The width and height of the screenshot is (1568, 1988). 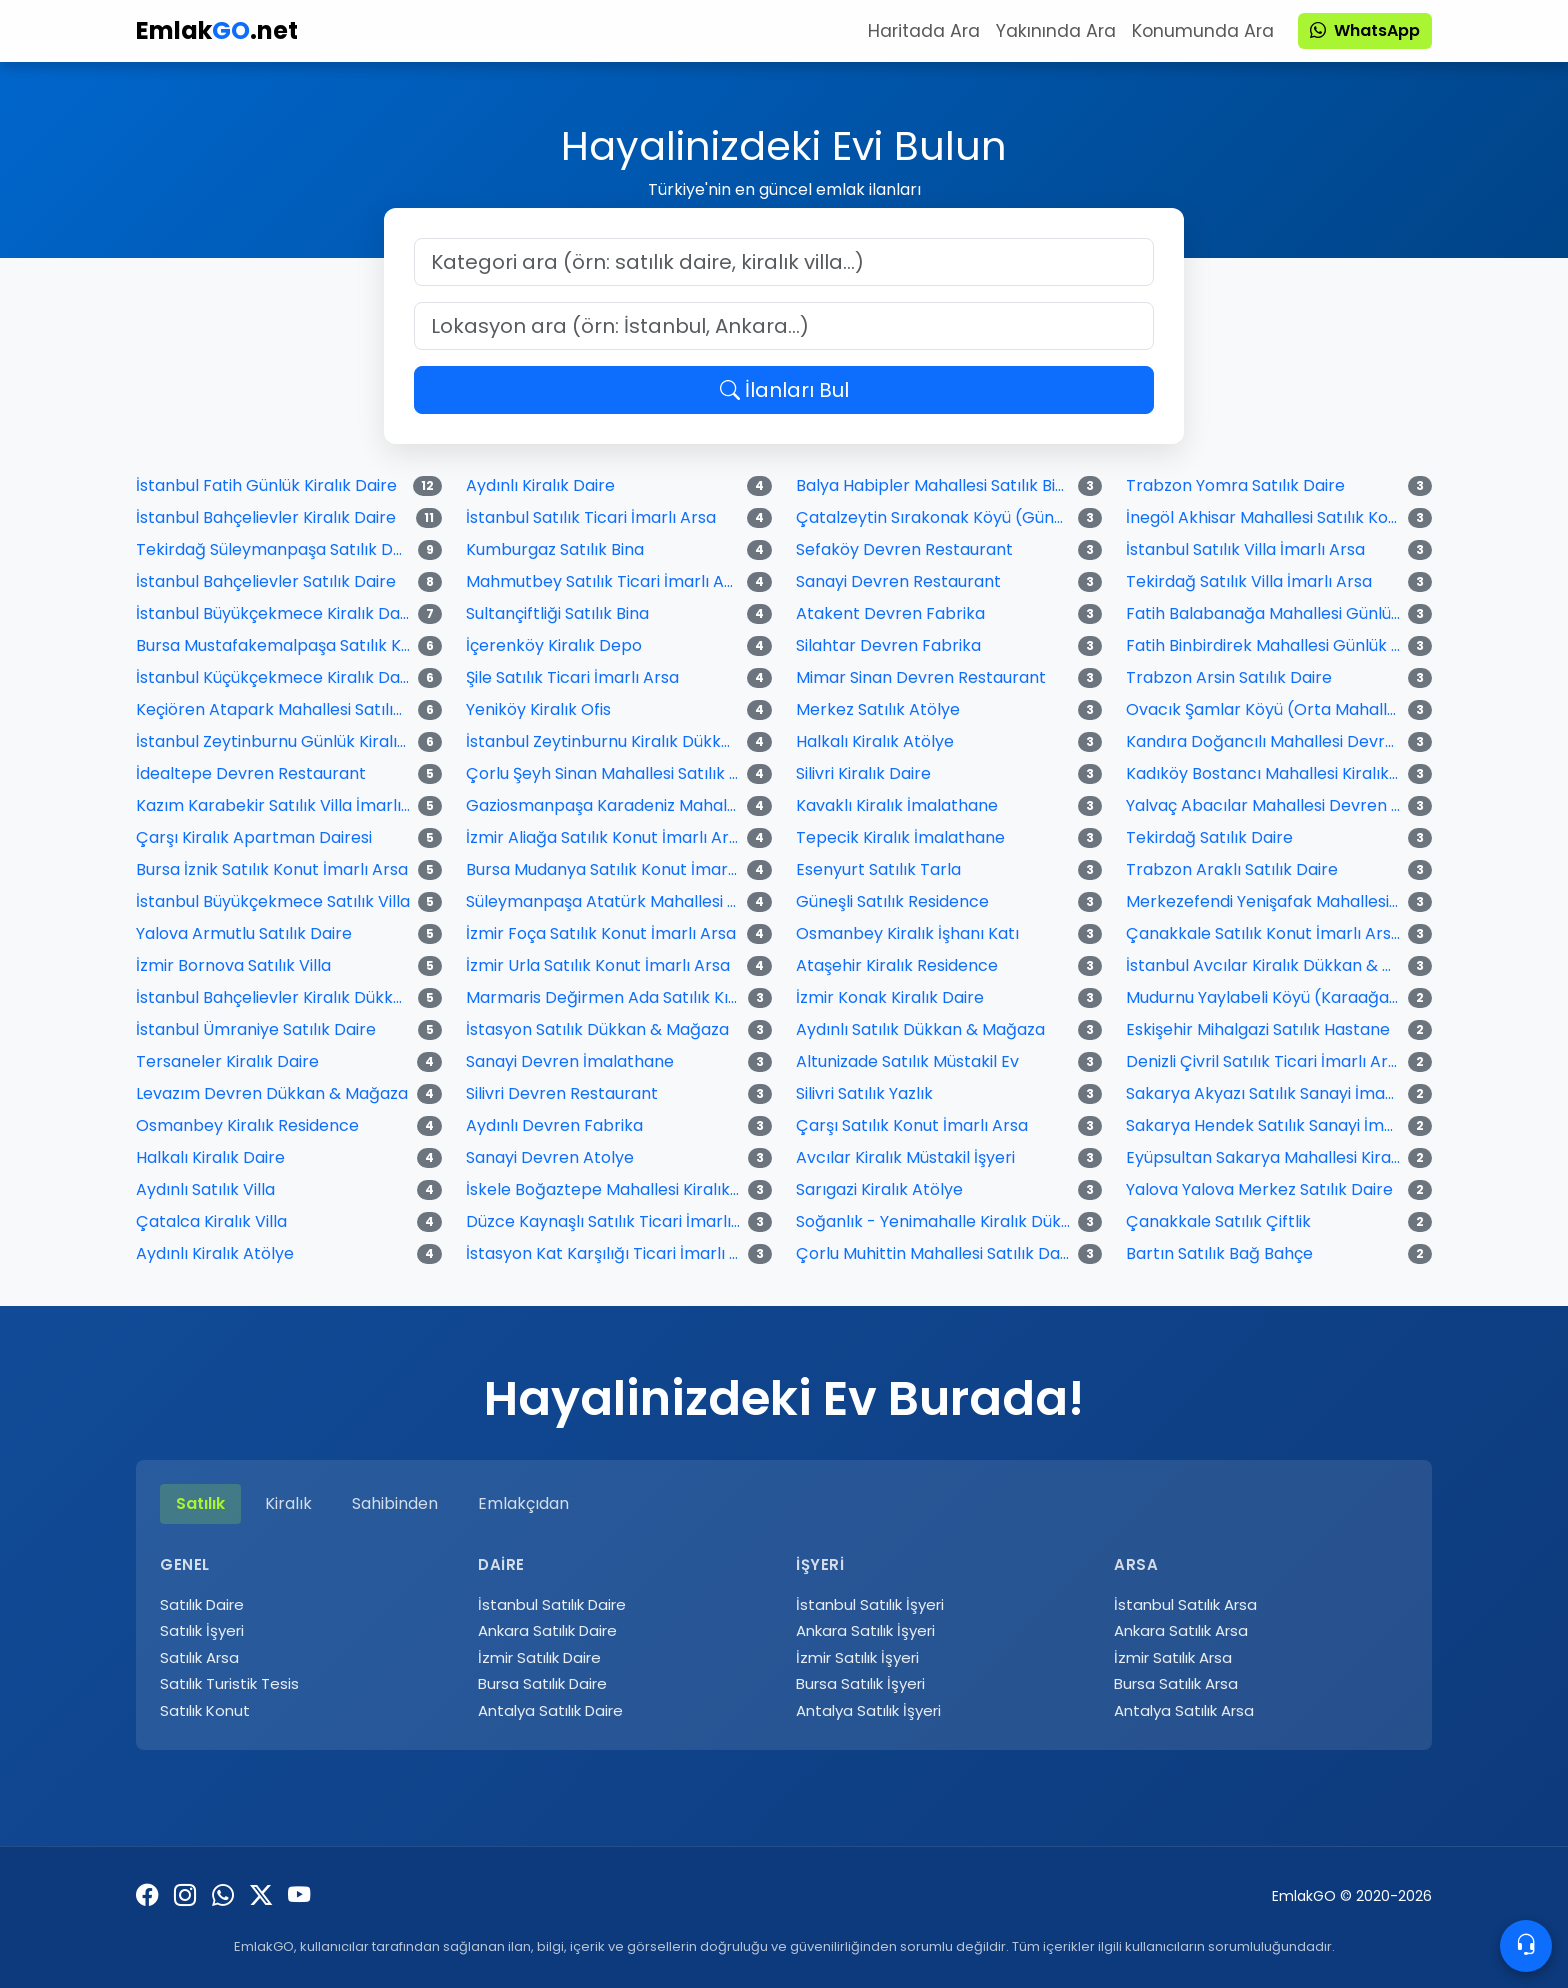 I want to click on Ankara Satılık Daire, so click(x=547, y=1630).